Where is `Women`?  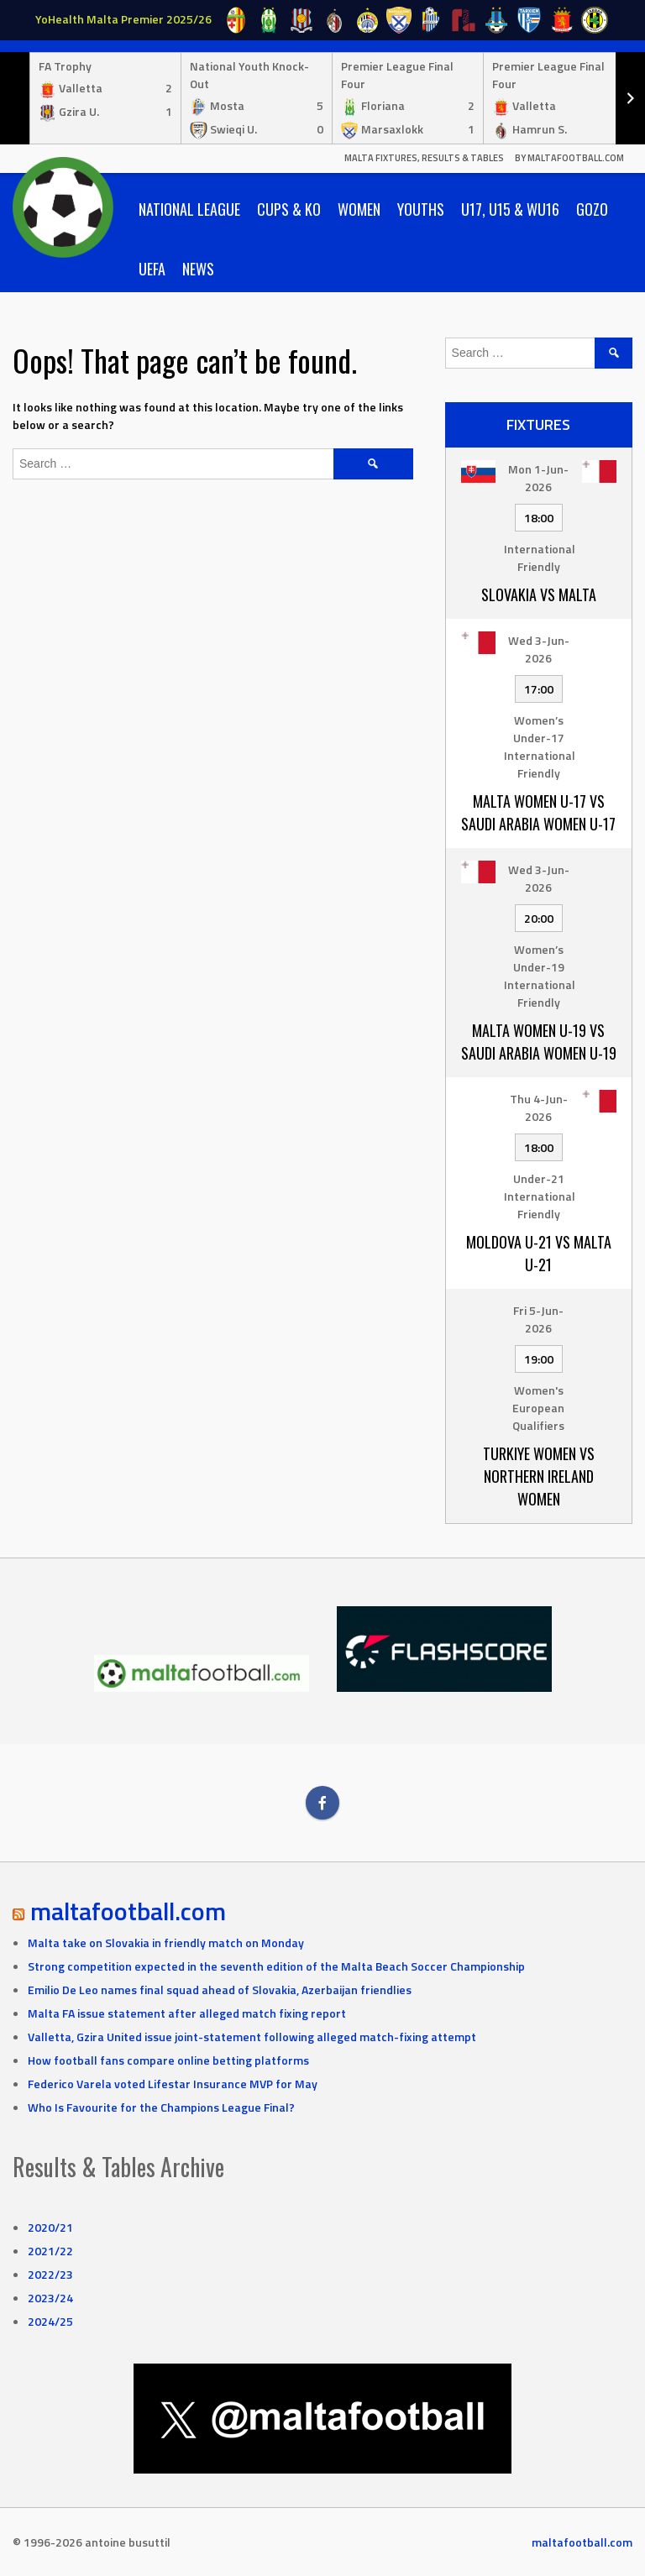
Women is located at coordinates (359, 209).